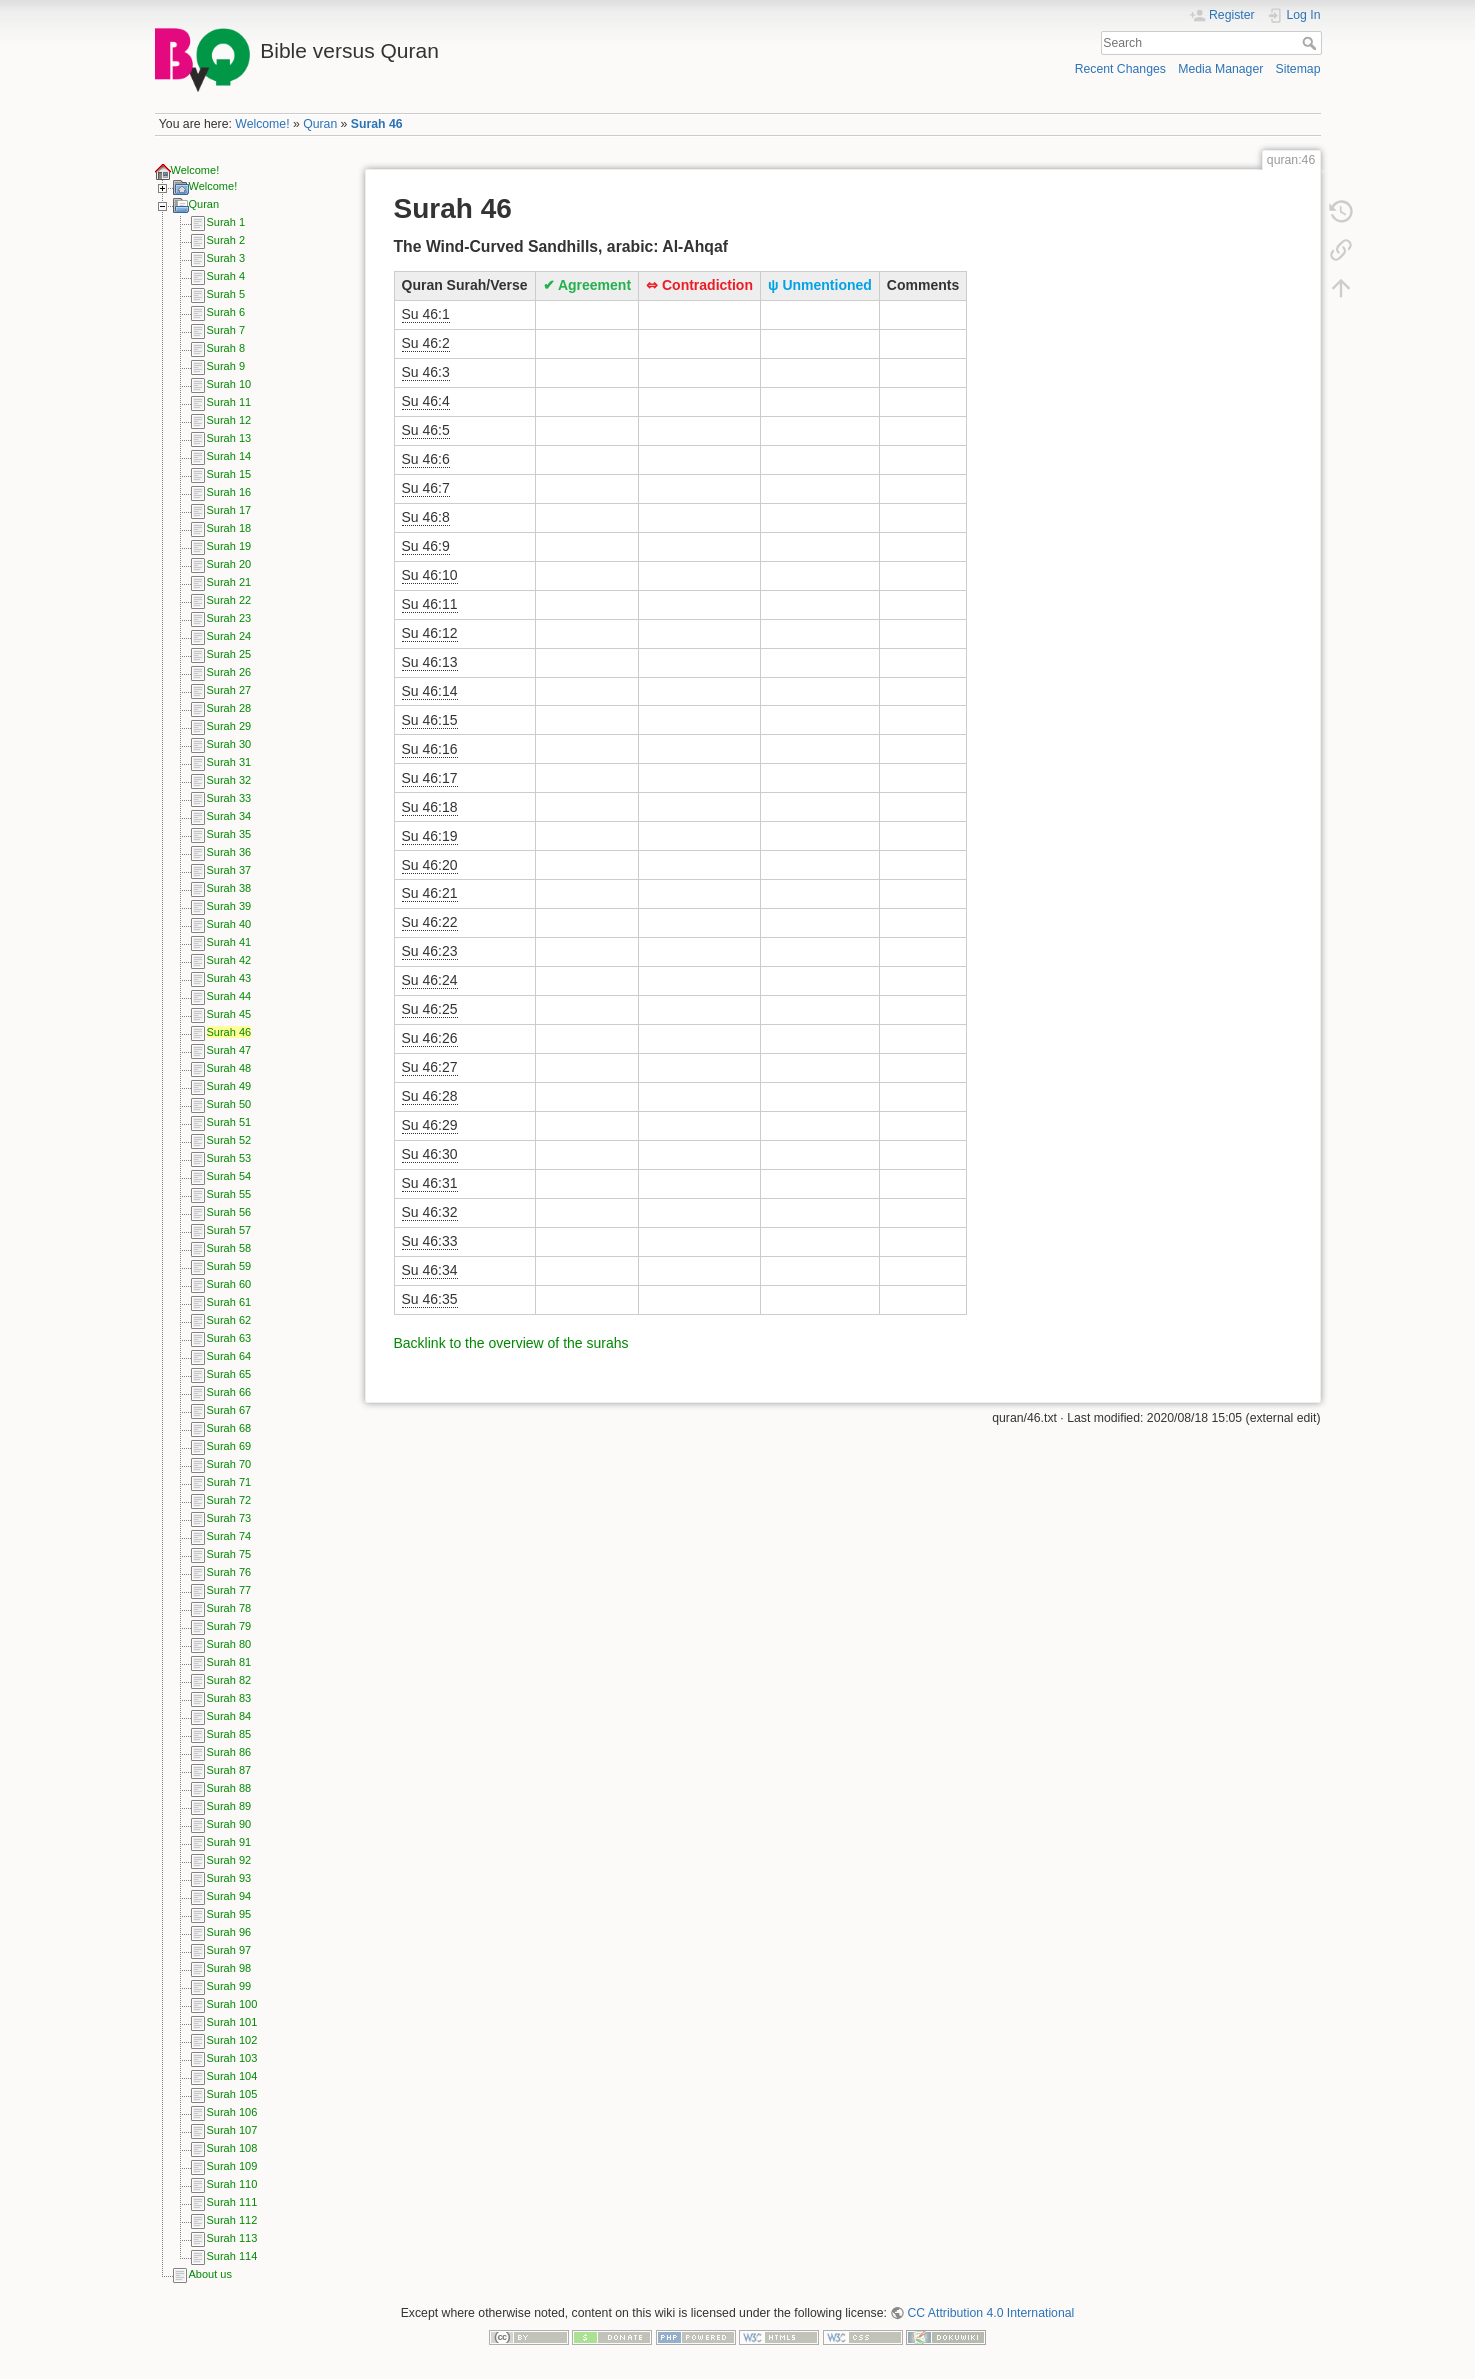 The width and height of the screenshot is (1475, 2379). What do you see at coordinates (229, 1338) in the screenshot?
I see `Surah 63` at bounding box center [229, 1338].